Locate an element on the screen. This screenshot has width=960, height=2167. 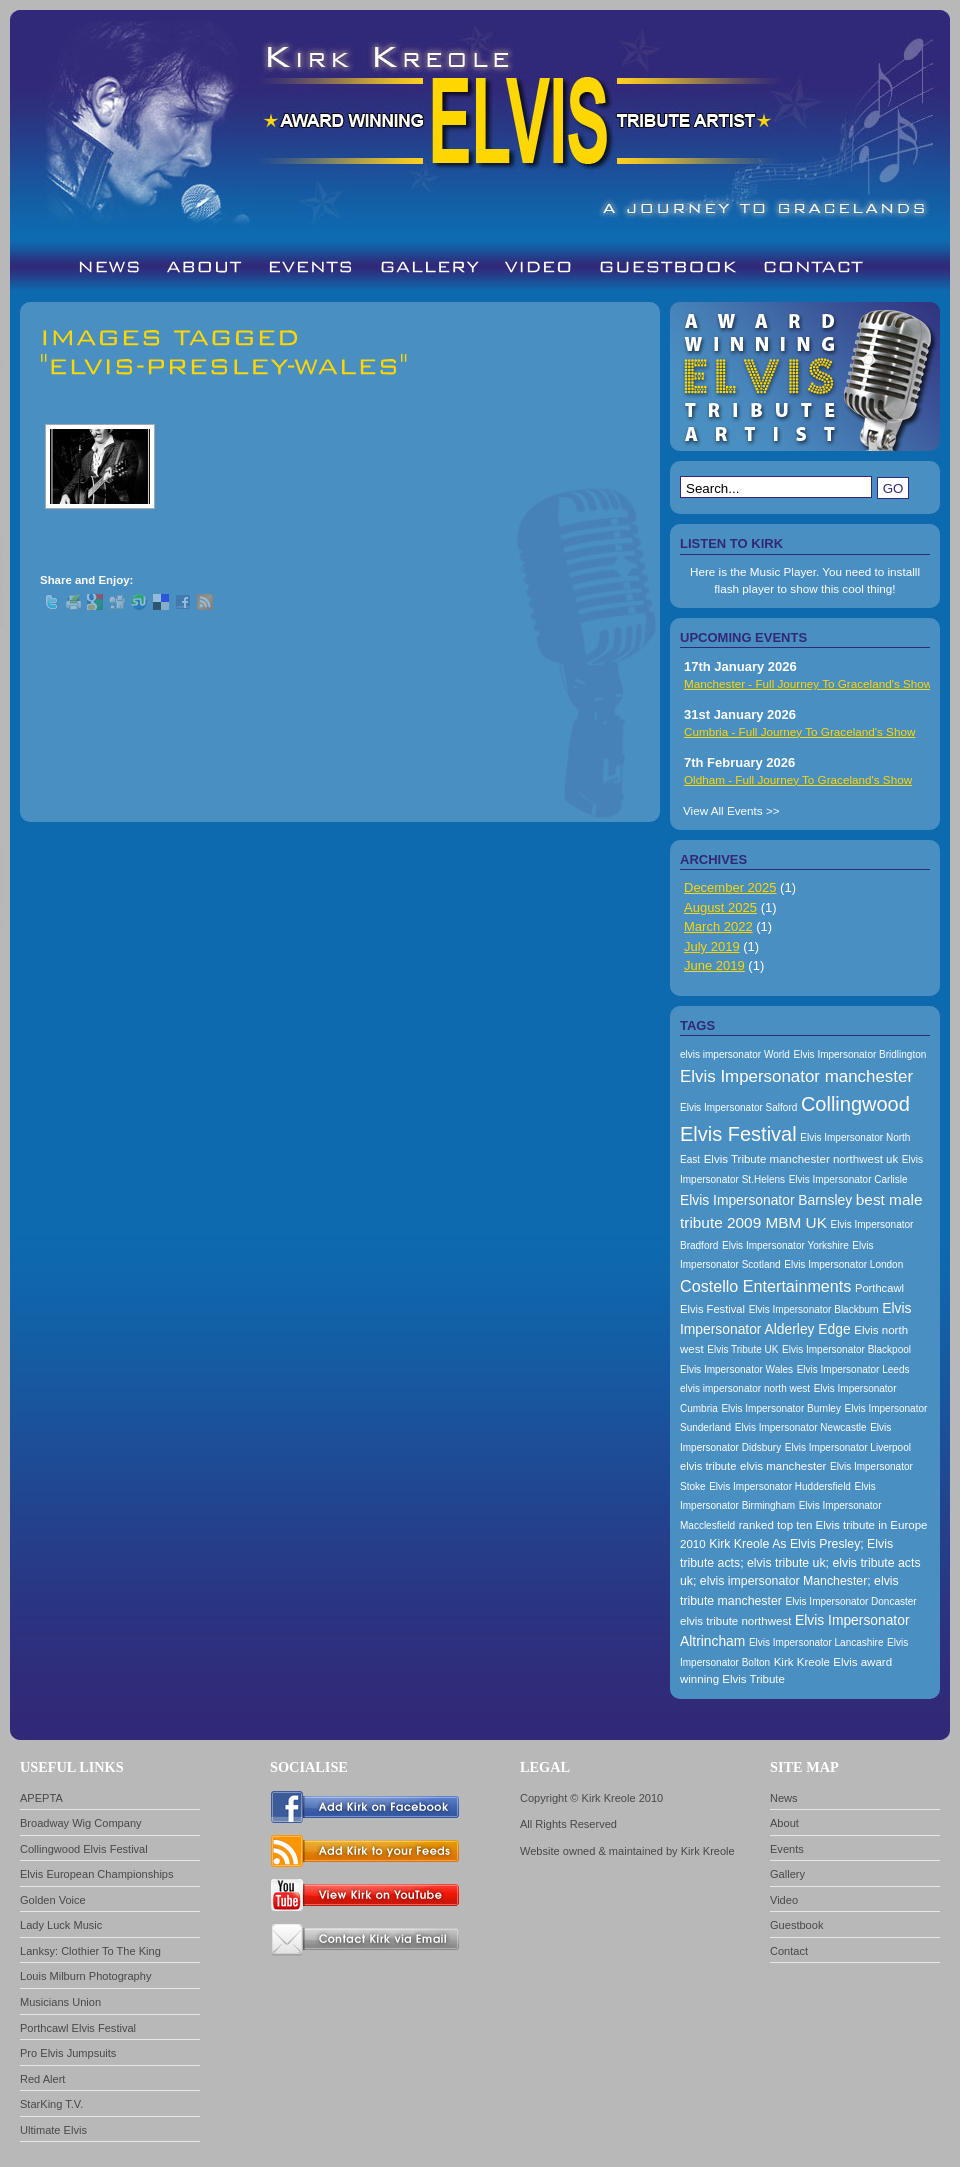
Lanksy: Clothier To The King is located at coordinates (90, 1951).